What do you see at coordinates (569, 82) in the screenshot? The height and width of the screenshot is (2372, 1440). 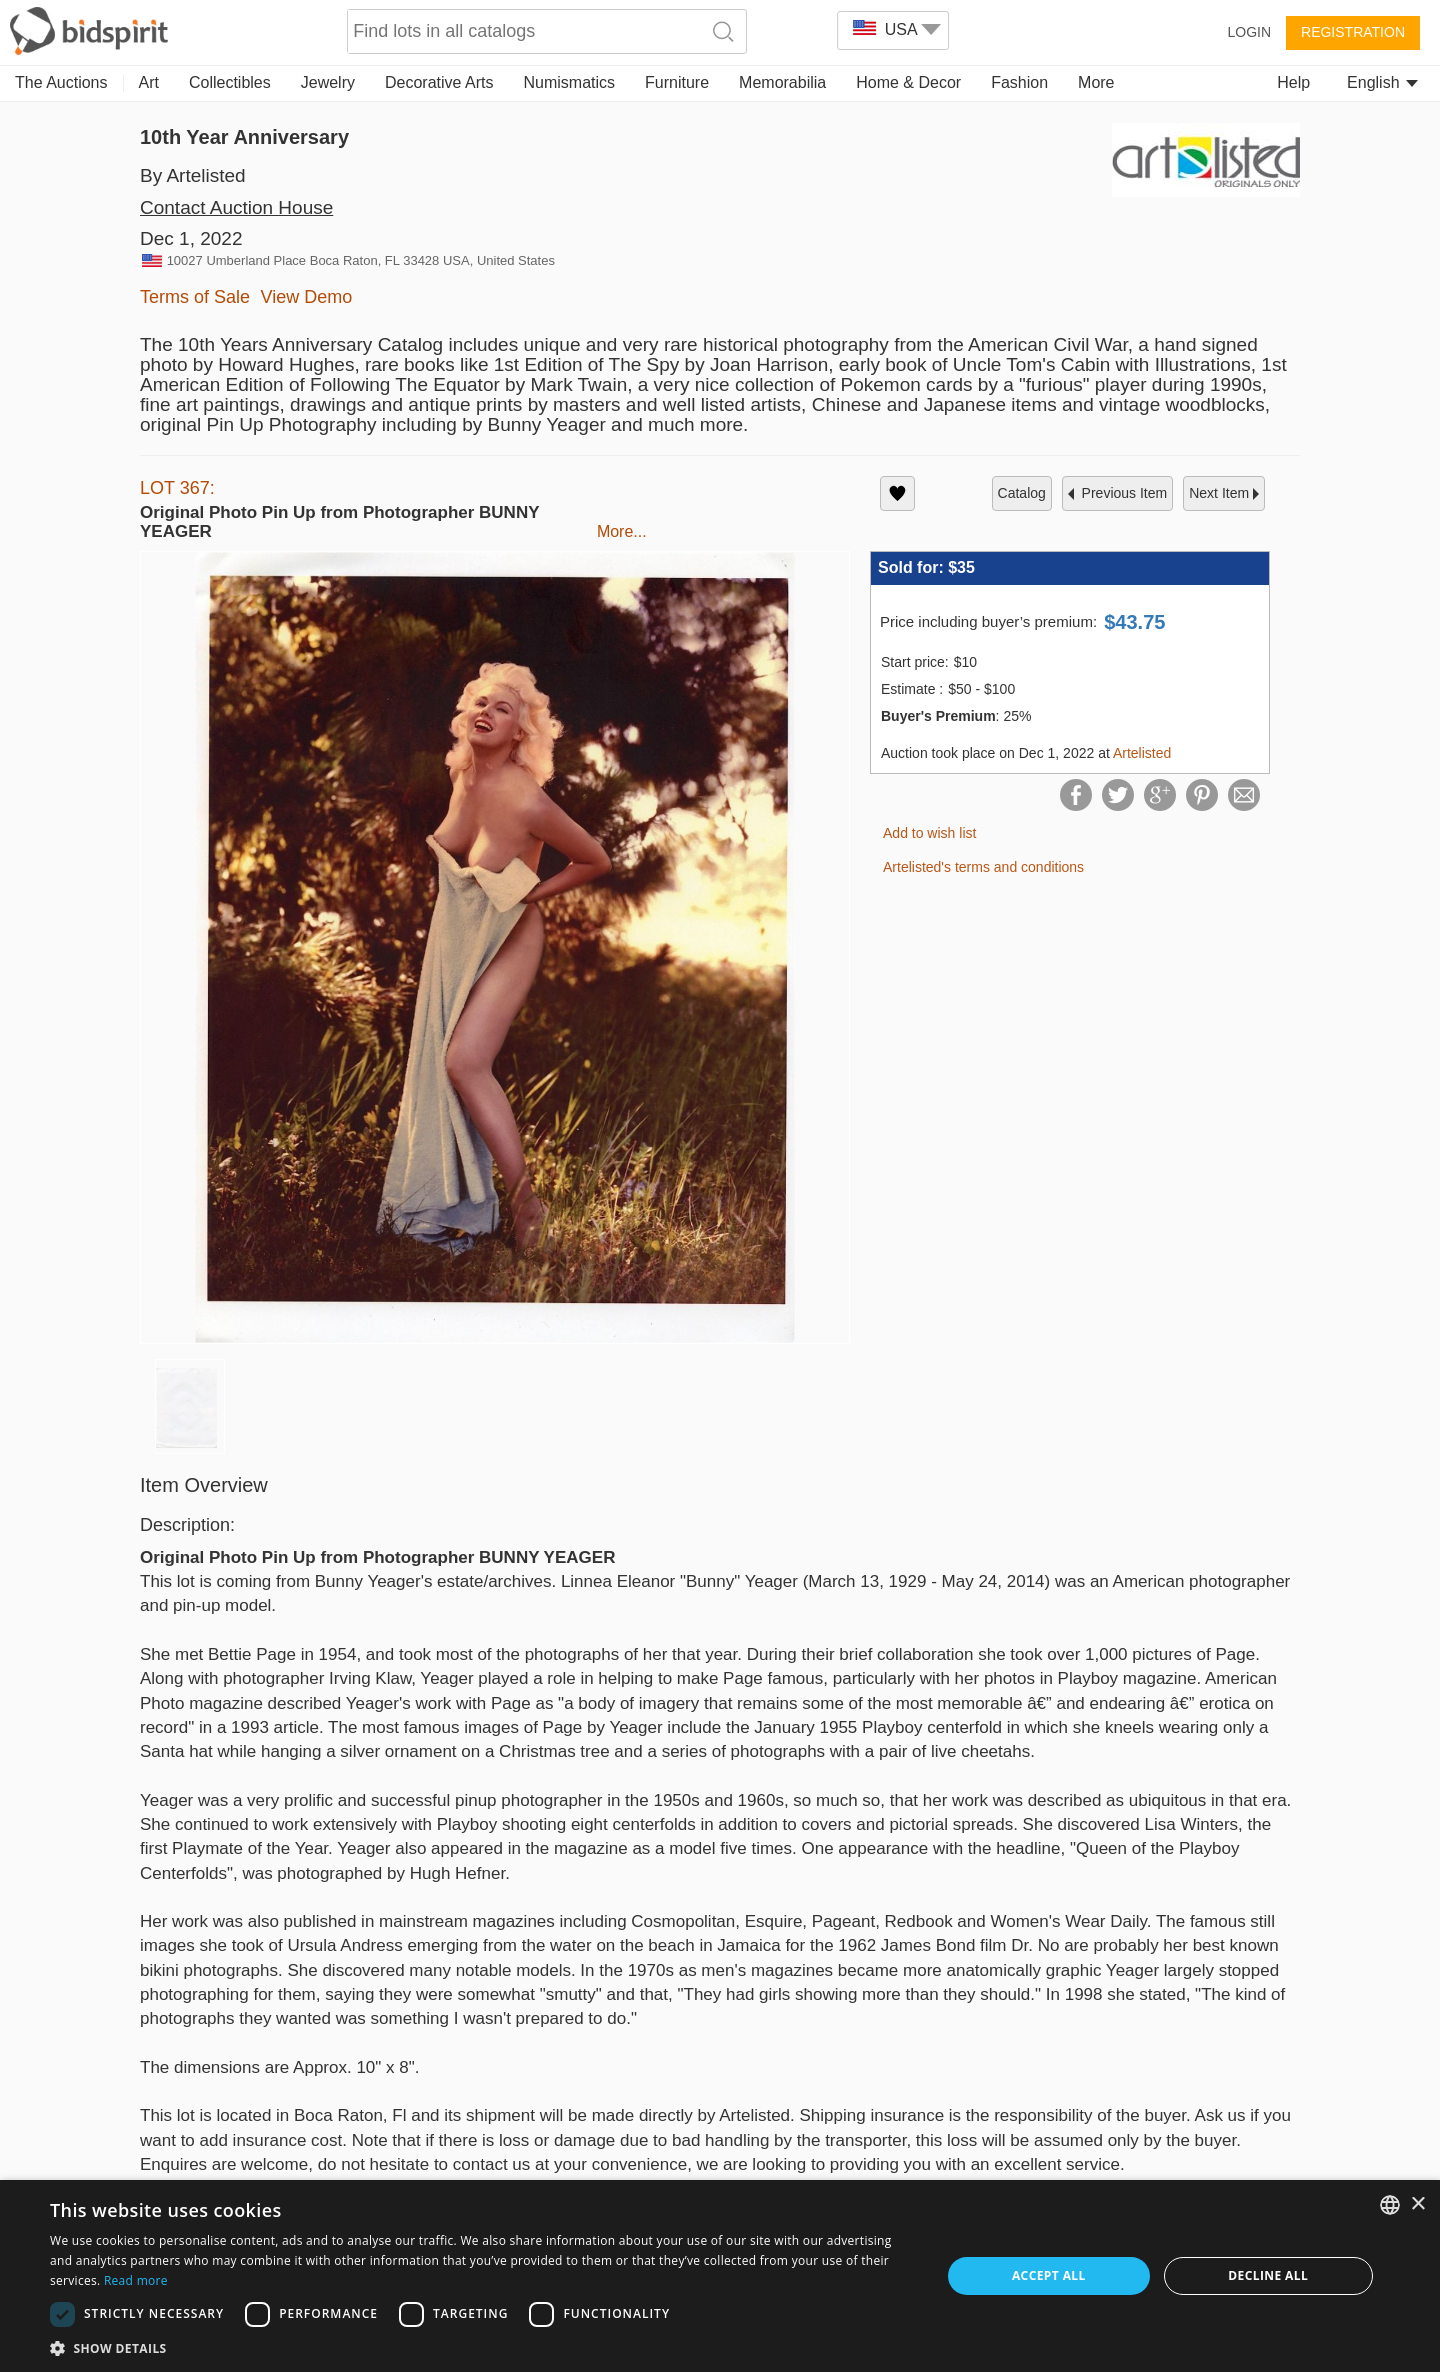 I see `Numismatics` at bounding box center [569, 82].